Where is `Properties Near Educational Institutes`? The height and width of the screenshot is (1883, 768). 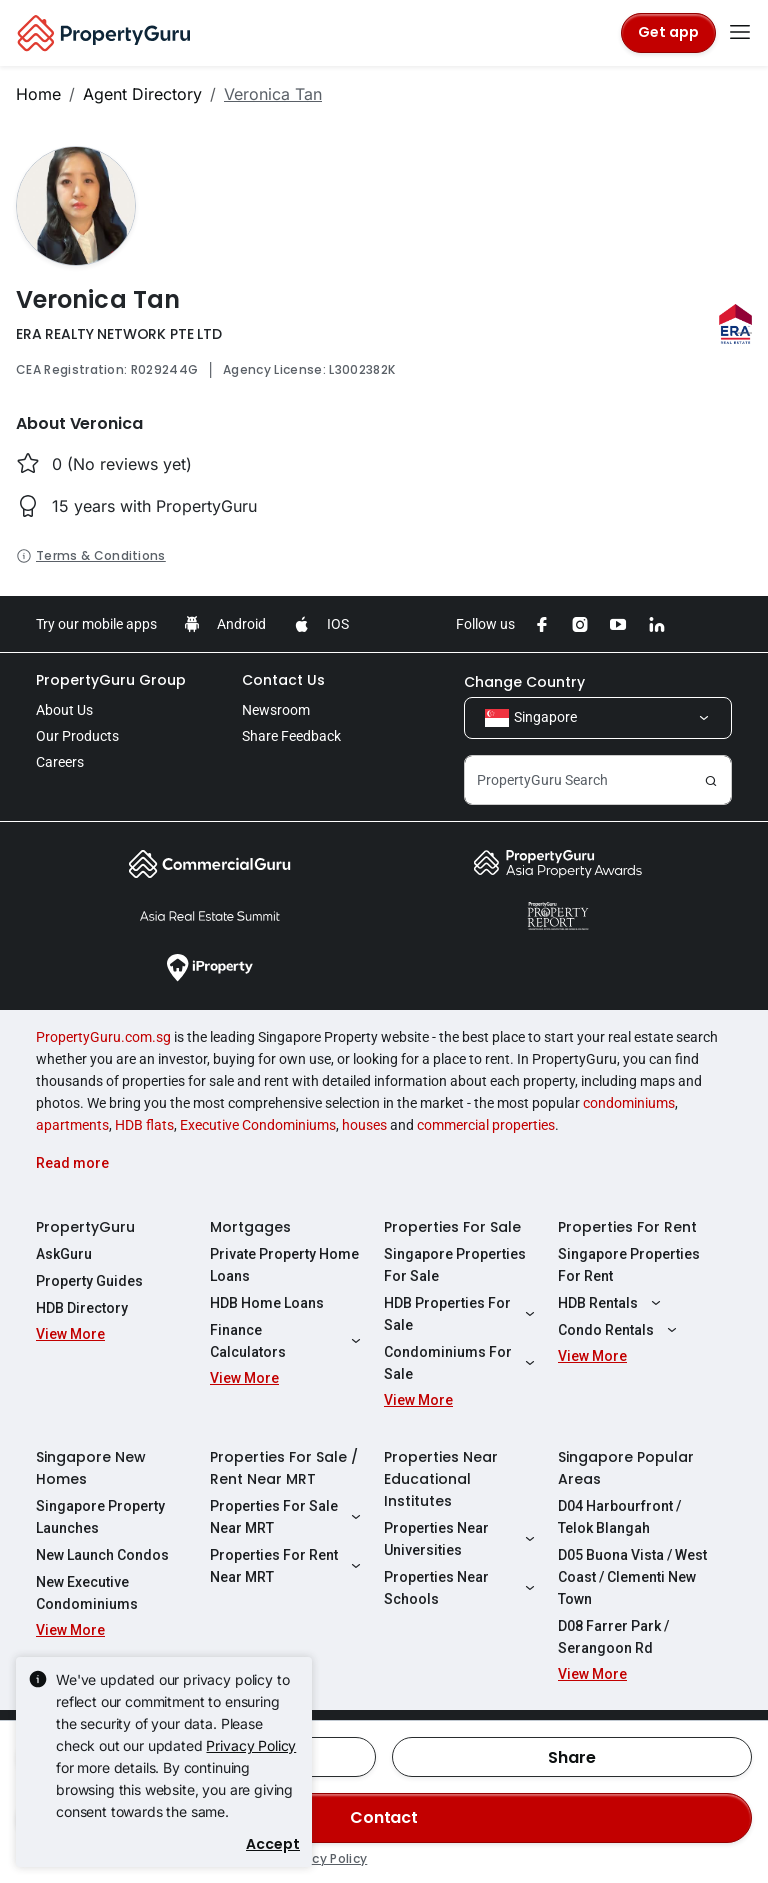
Properties Near Educational Institutes is located at coordinates (441, 1479).